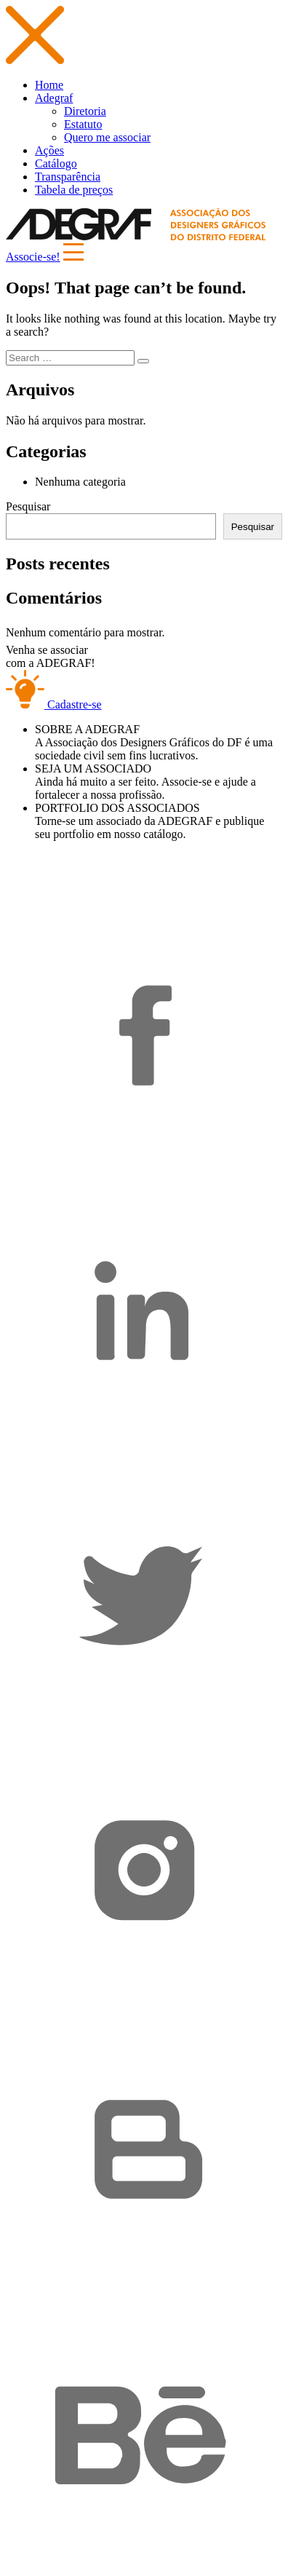 This screenshot has height=2576, width=288. Describe the element at coordinates (107, 137) in the screenshot. I see `Quero me associar` at that location.